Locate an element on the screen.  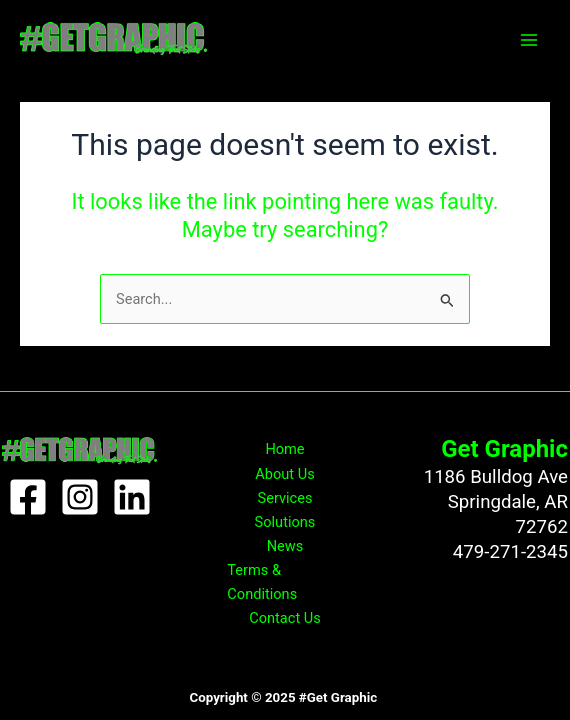
Terms & Conditions is located at coordinates (262, 582).